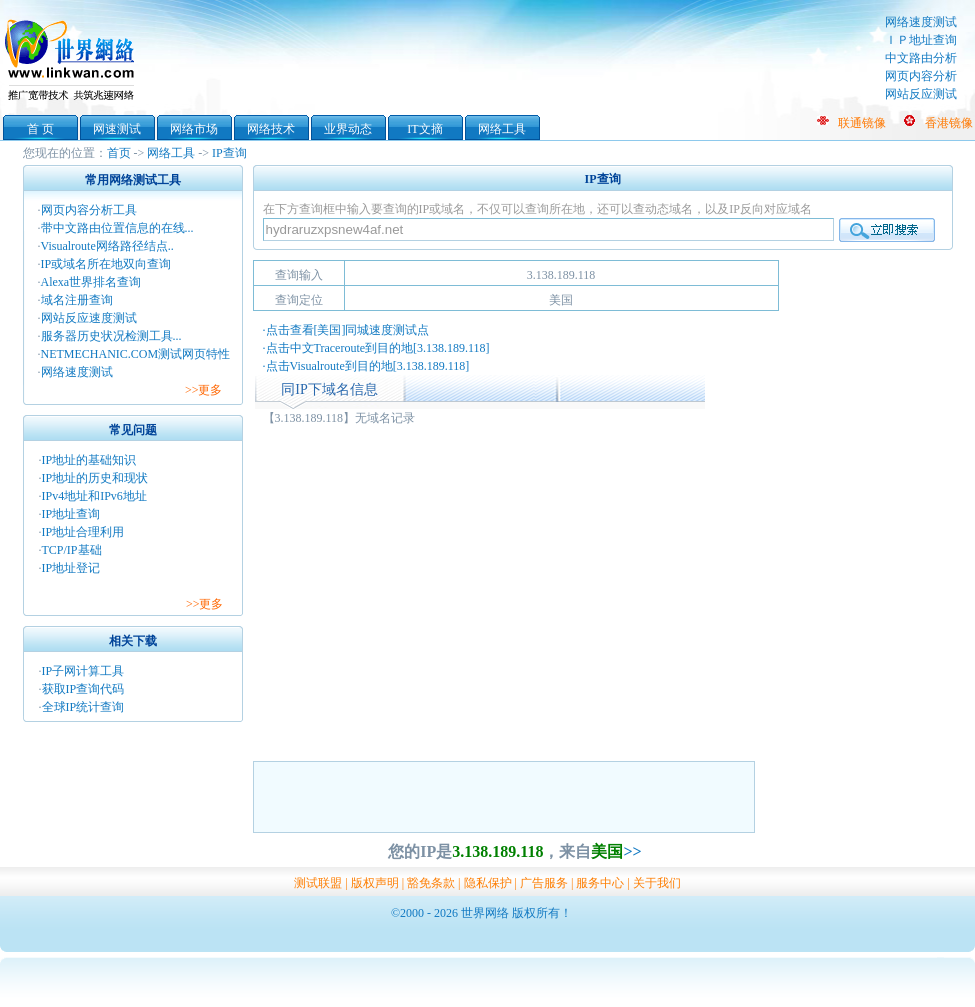 This screenshot has width=975, height=1007. I want to click on 网速测试, so click(117, 129).